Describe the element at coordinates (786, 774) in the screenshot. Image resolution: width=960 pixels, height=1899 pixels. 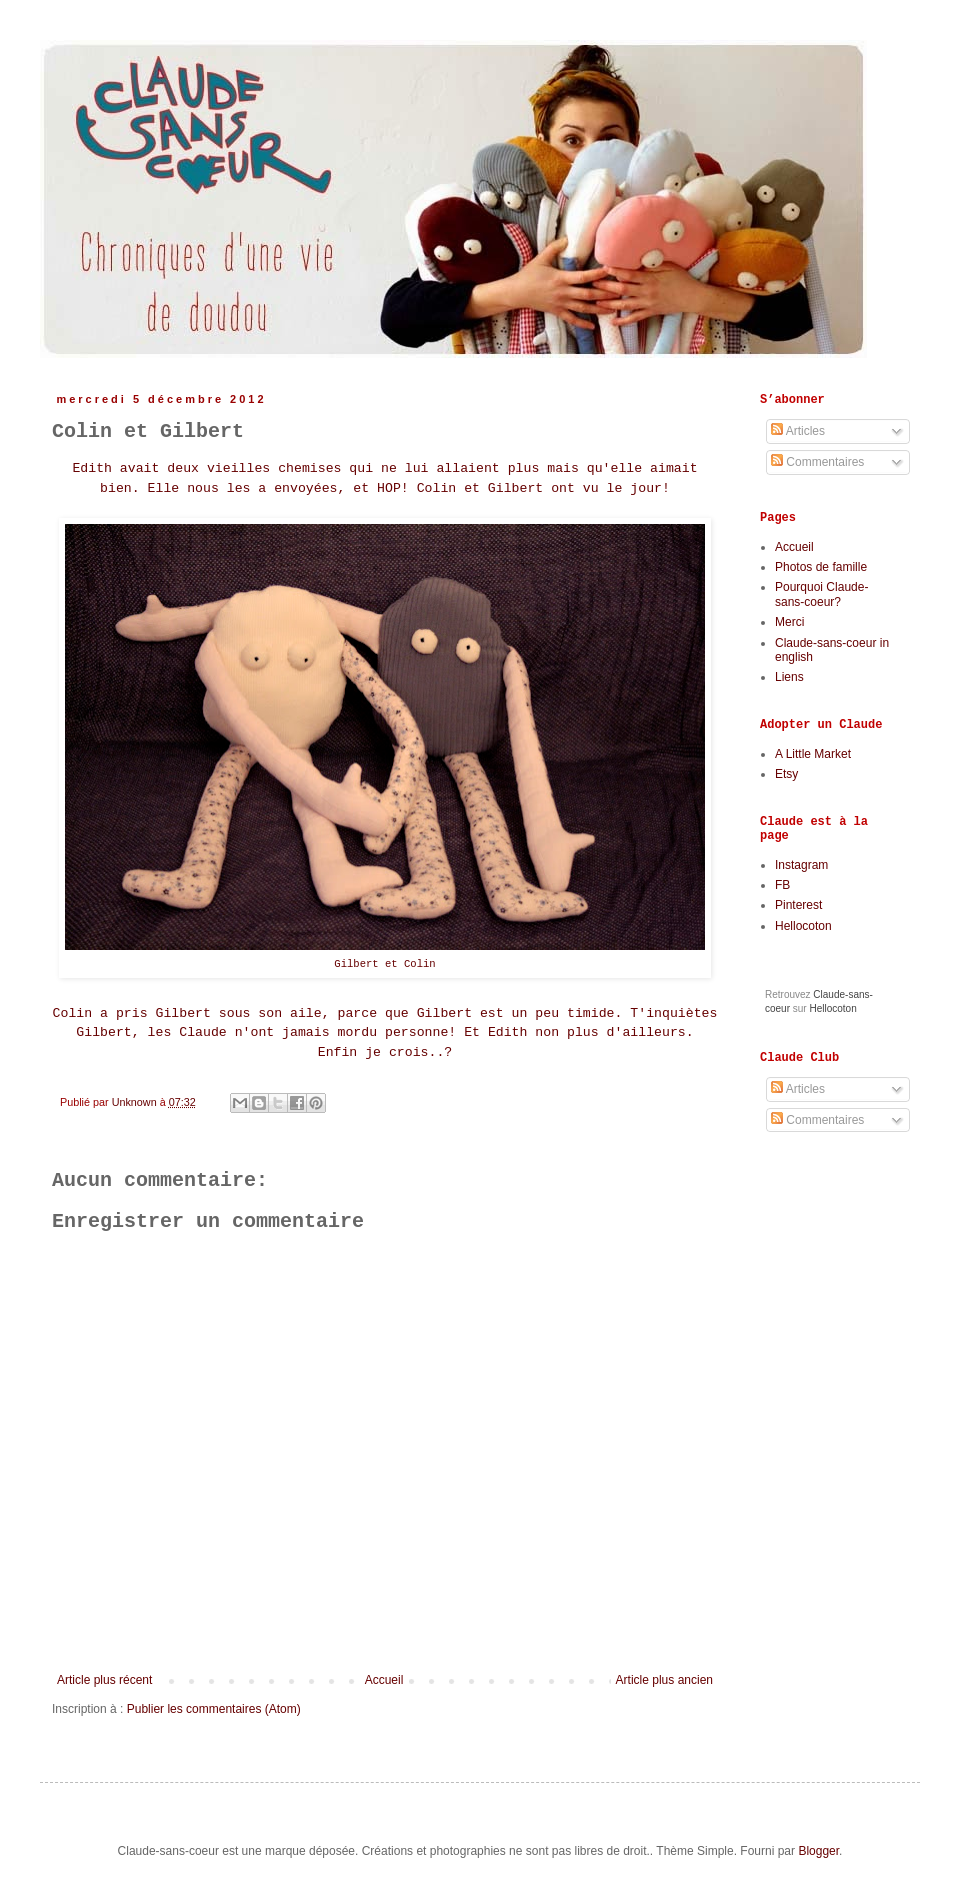
I see `Etsy` at that location.